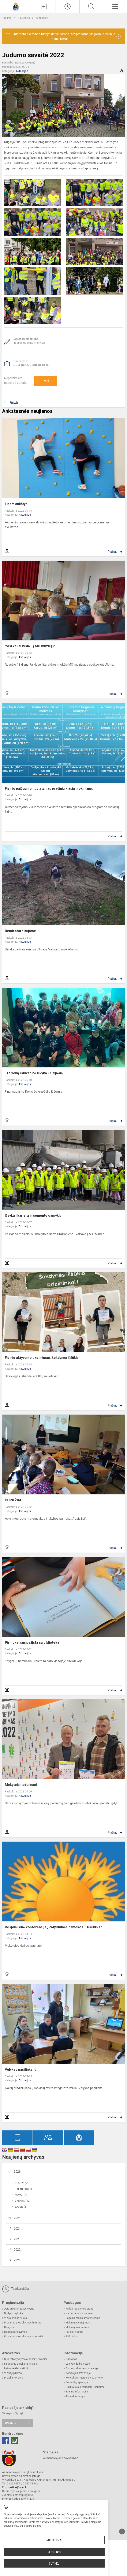  What do you see at coordinates (20, 931) in the screenshot?
I see `Bendradarbiaujame` at bounding box center [20, 931].